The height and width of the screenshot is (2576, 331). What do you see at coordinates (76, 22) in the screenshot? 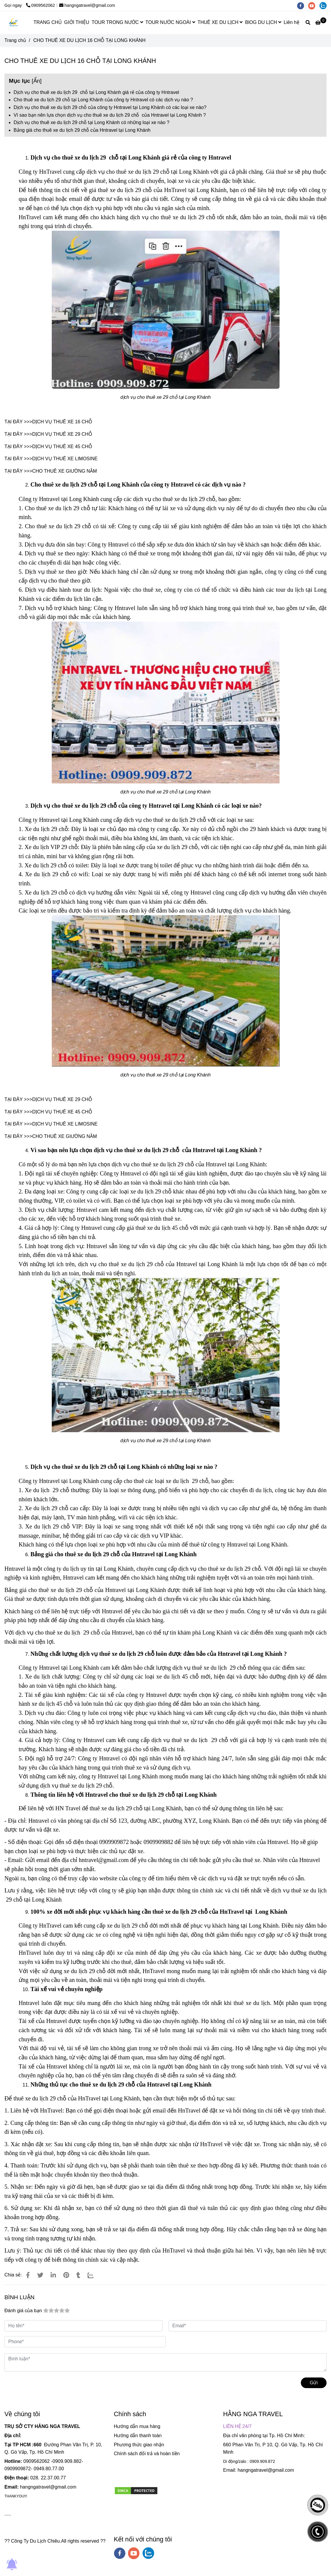
I see `GIỚI THIỆU` at bounding box center [76, 22].